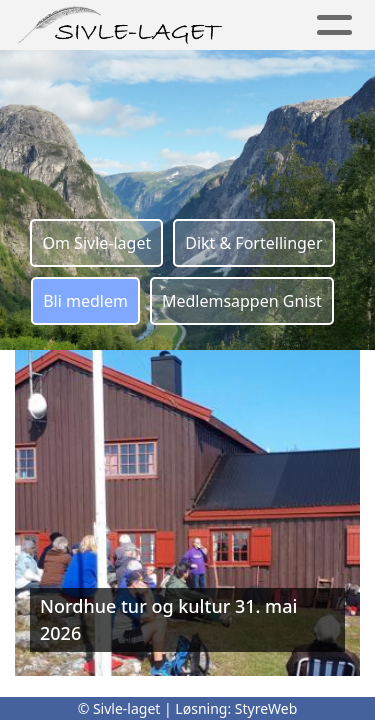  What do you see at coordinates (253, 243) in the screenshot?
I see `Dikt & Fortellinger` at bounding box center [253, 243].